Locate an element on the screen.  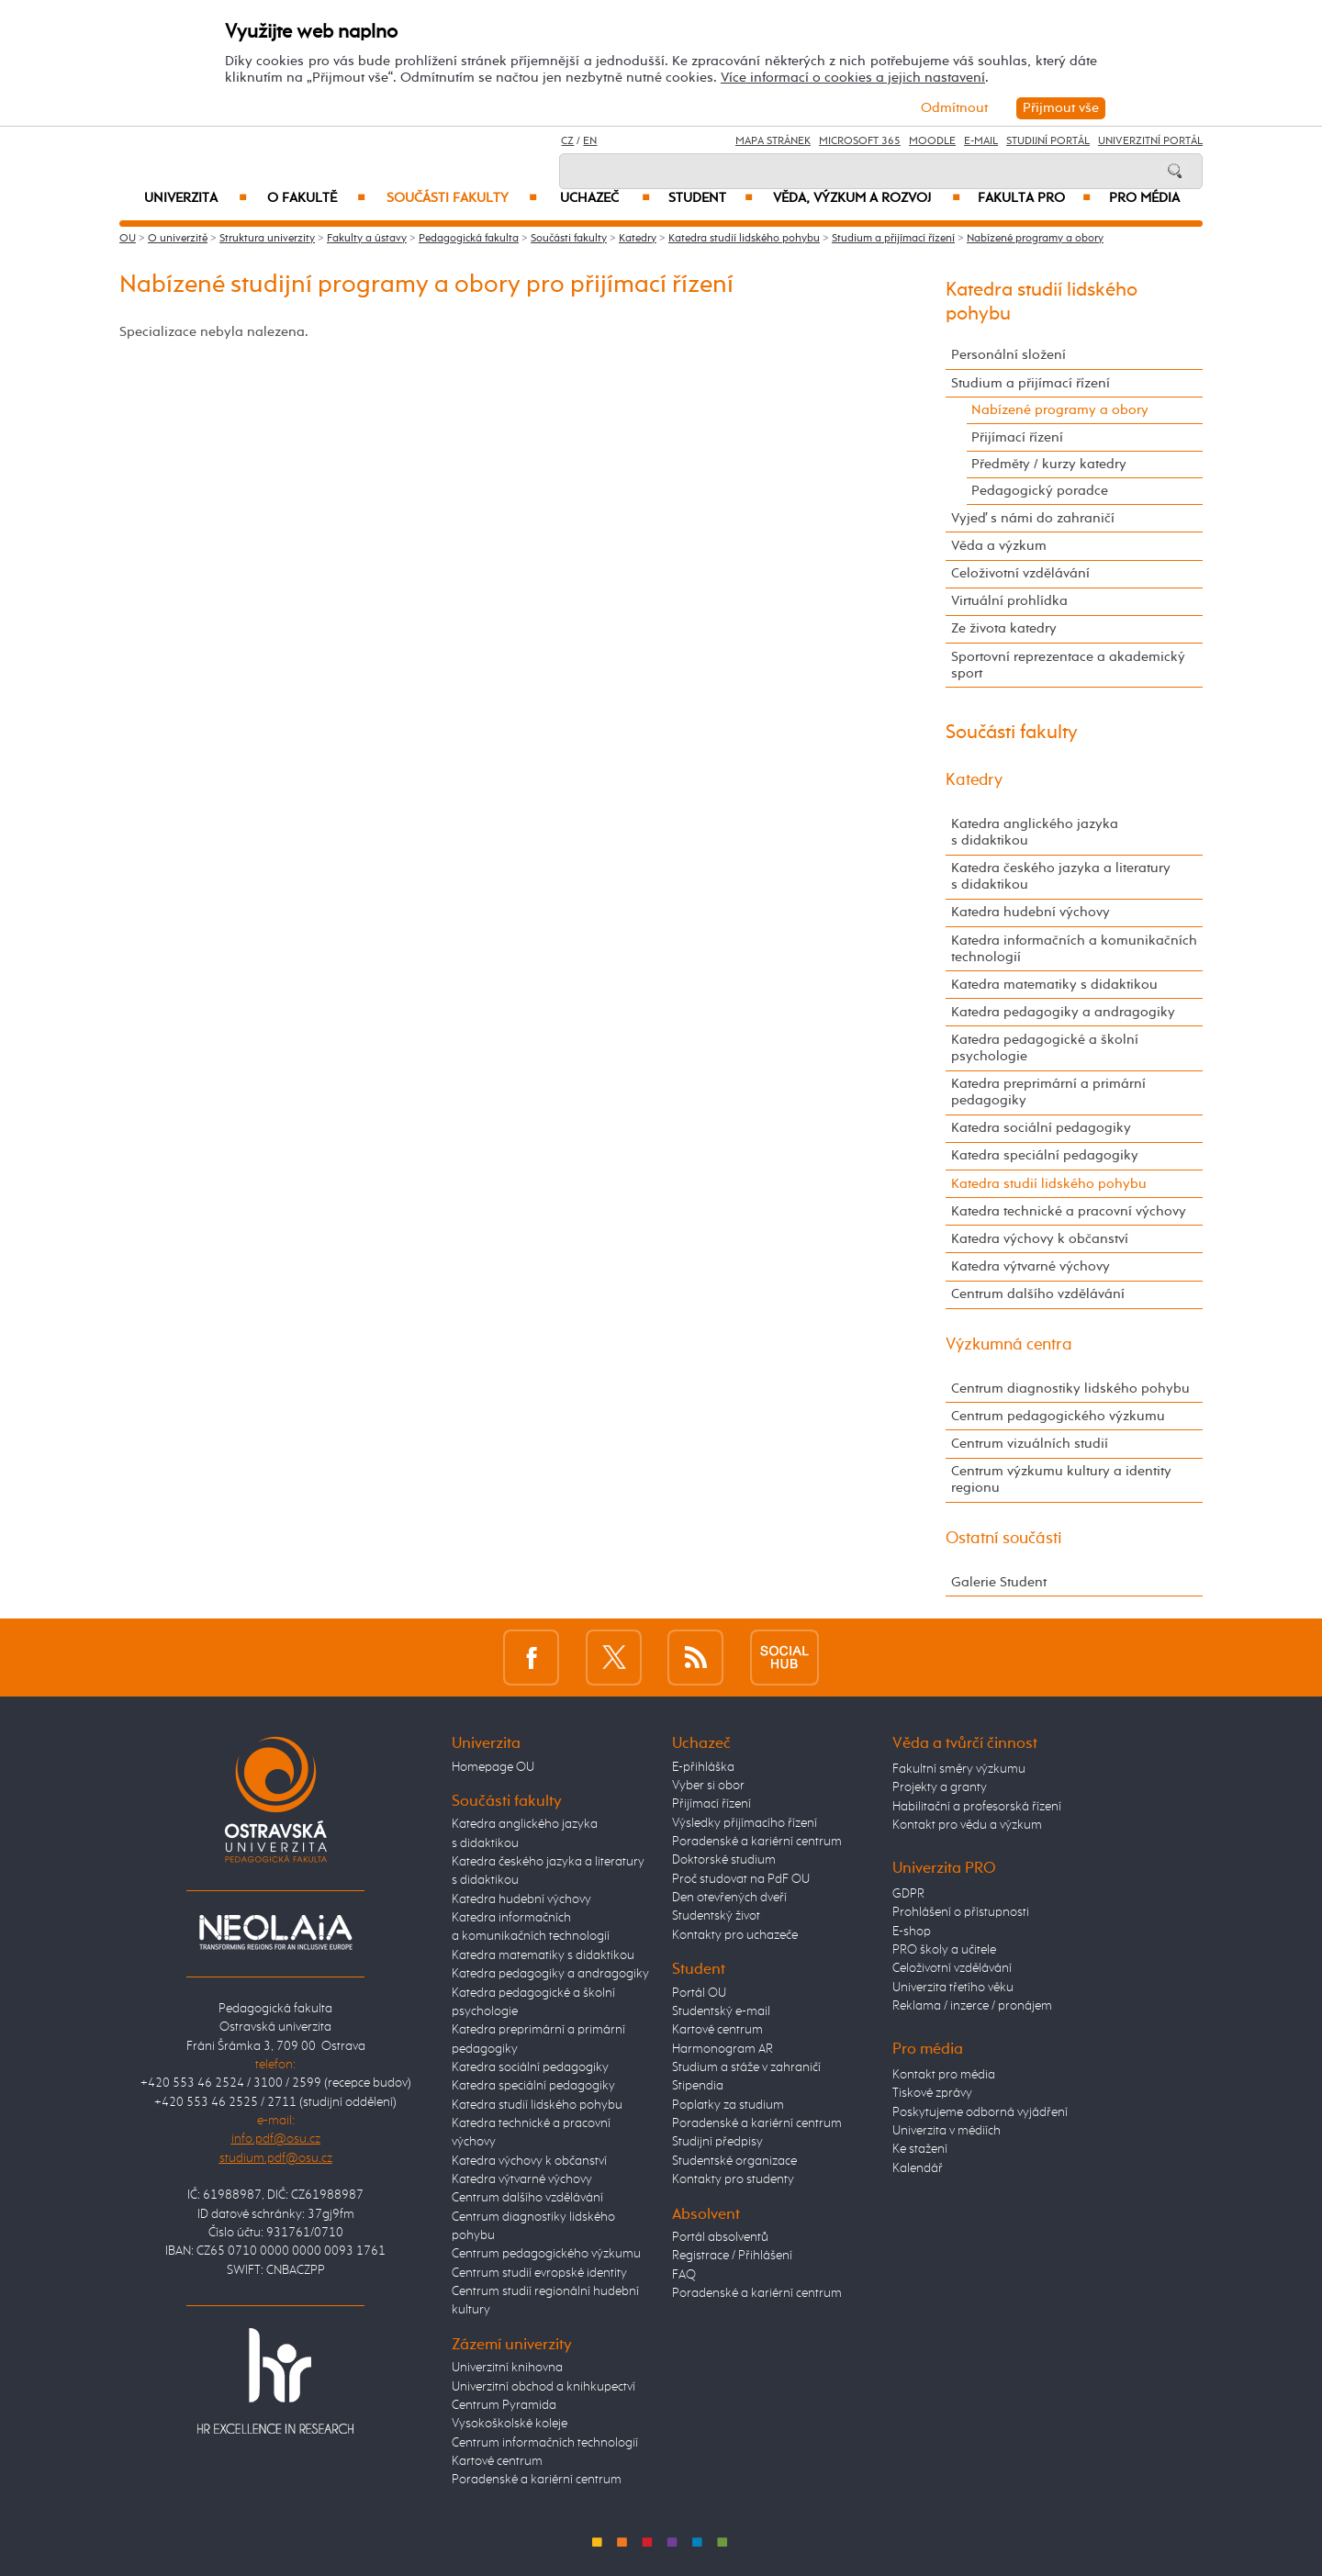
Virtuální prohlídka is located at coordinates (1009, 601).